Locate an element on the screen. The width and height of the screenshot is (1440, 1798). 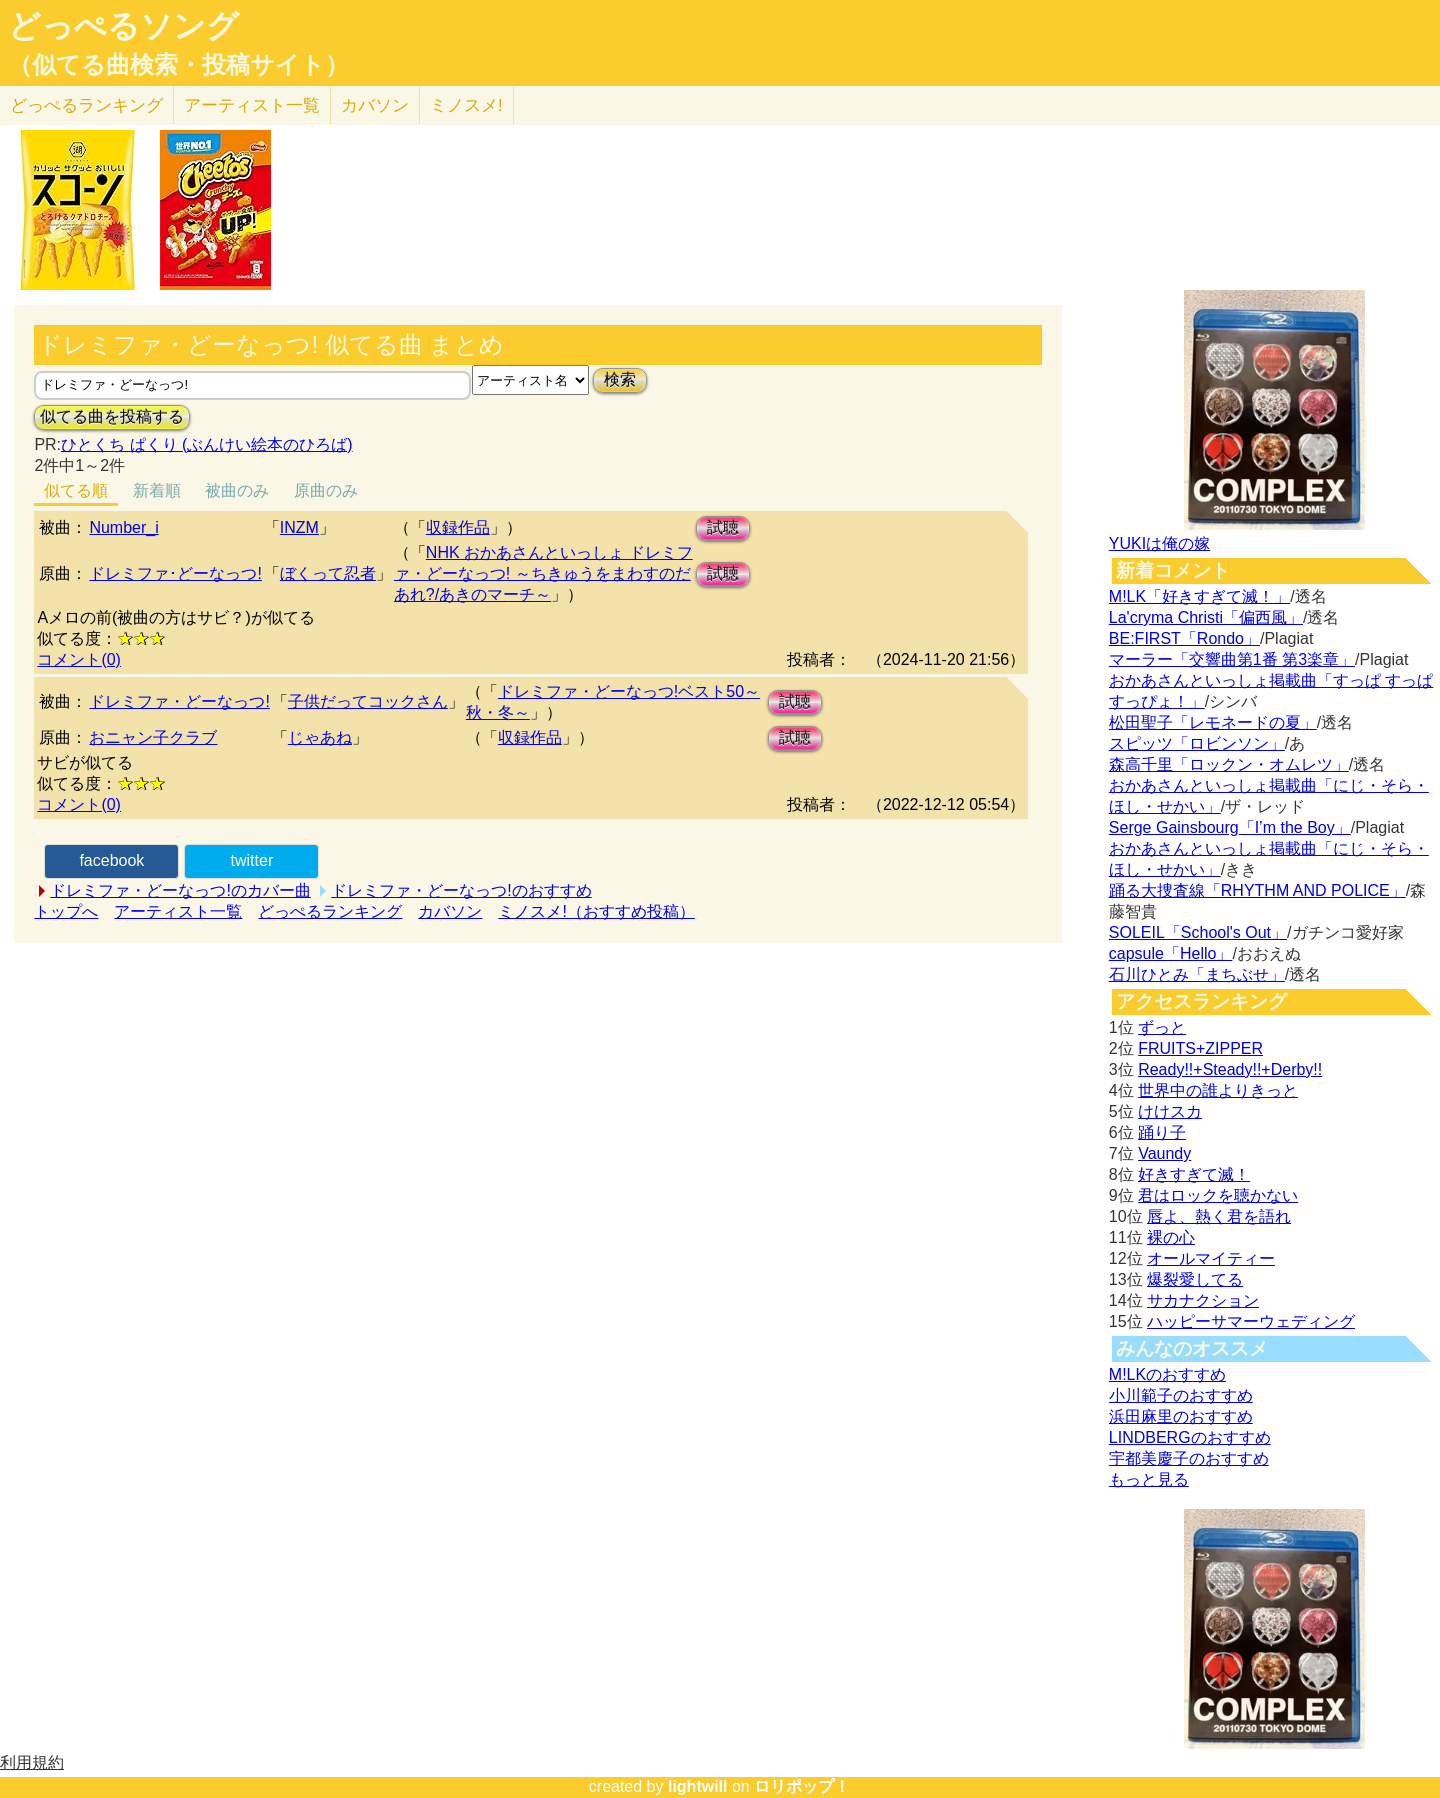
試聴 is located at coordinates (723, 527).